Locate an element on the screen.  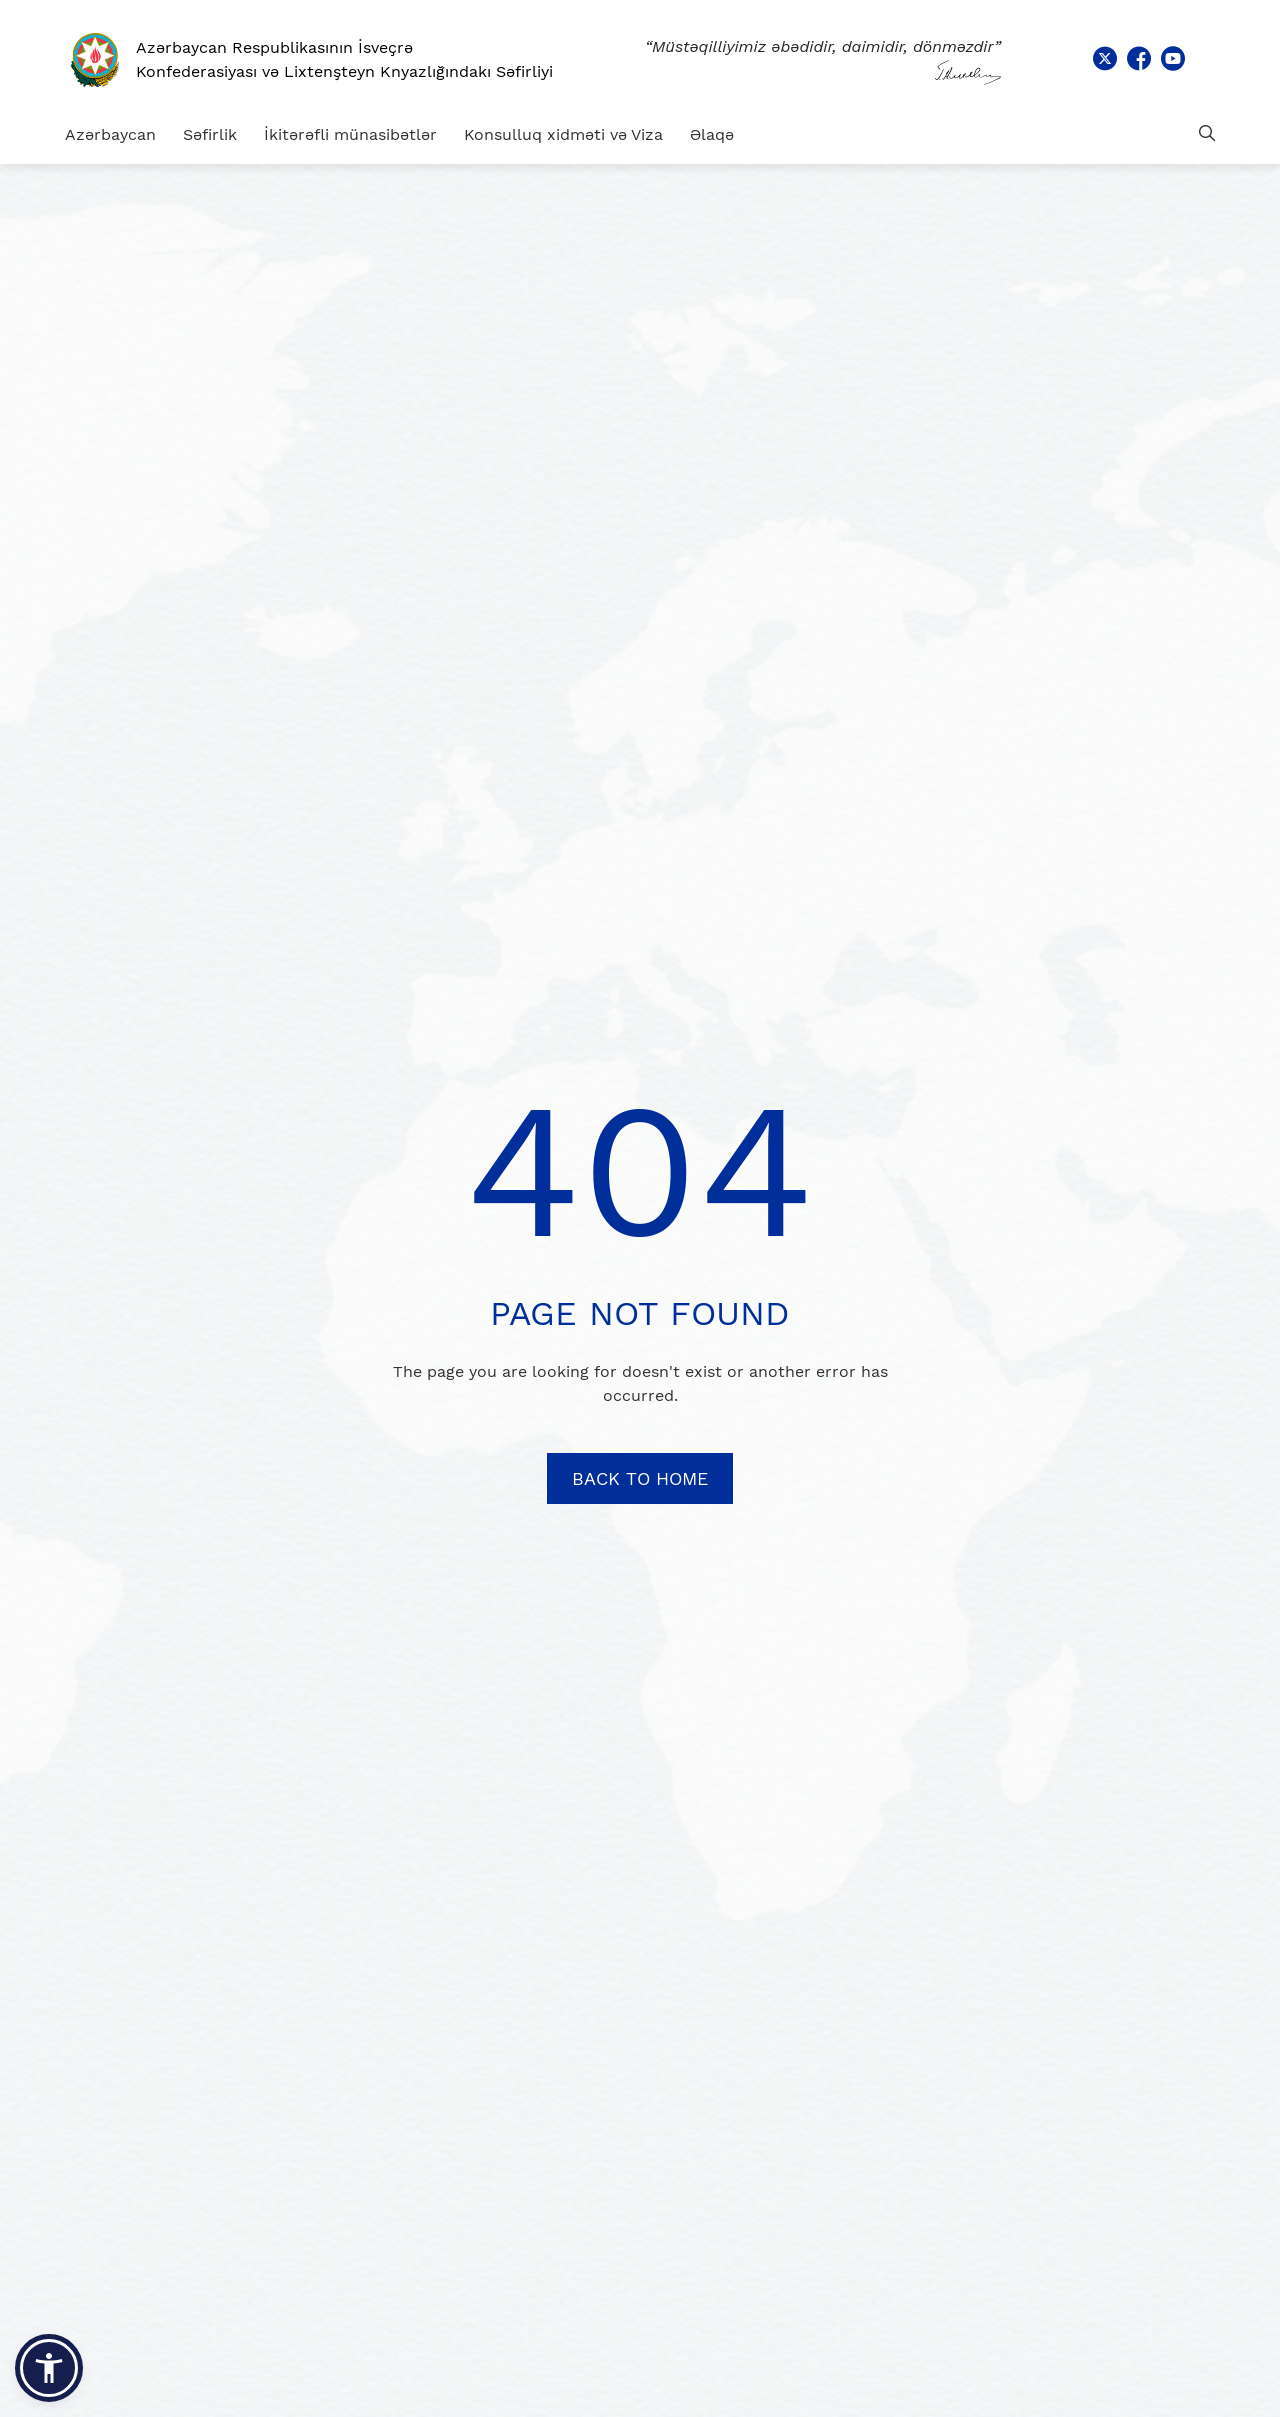
Konsulluq xidməti və Viza is located at coordinates (563, 134).